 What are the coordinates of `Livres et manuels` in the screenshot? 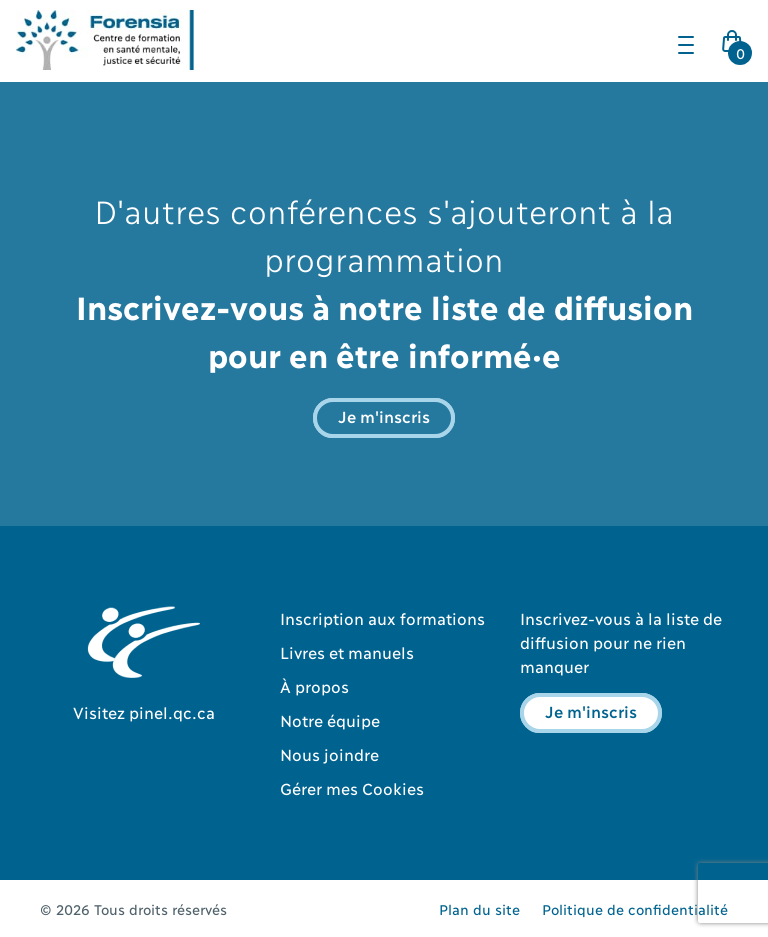 It's located at (347, 651).